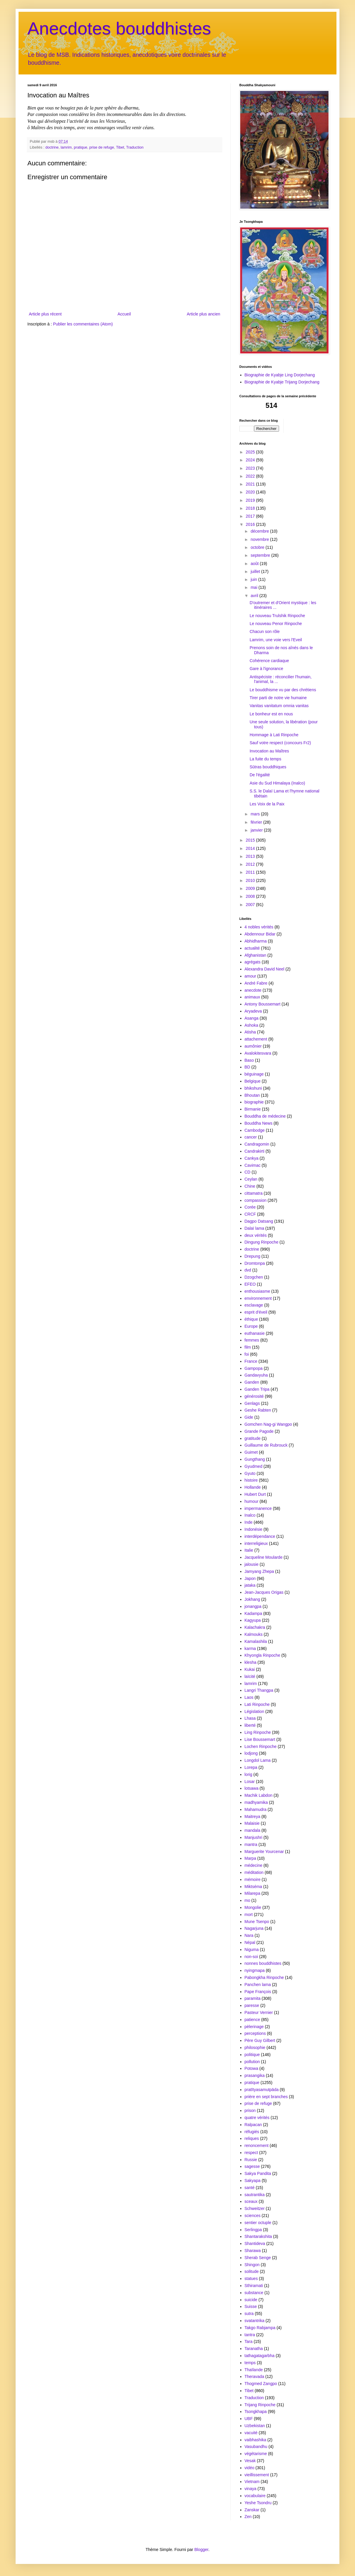 This screenshot has width=355, height=2576. Describe the element at coordinates (251, 1025) in the screenshot. I see `Ashoka` at that location.